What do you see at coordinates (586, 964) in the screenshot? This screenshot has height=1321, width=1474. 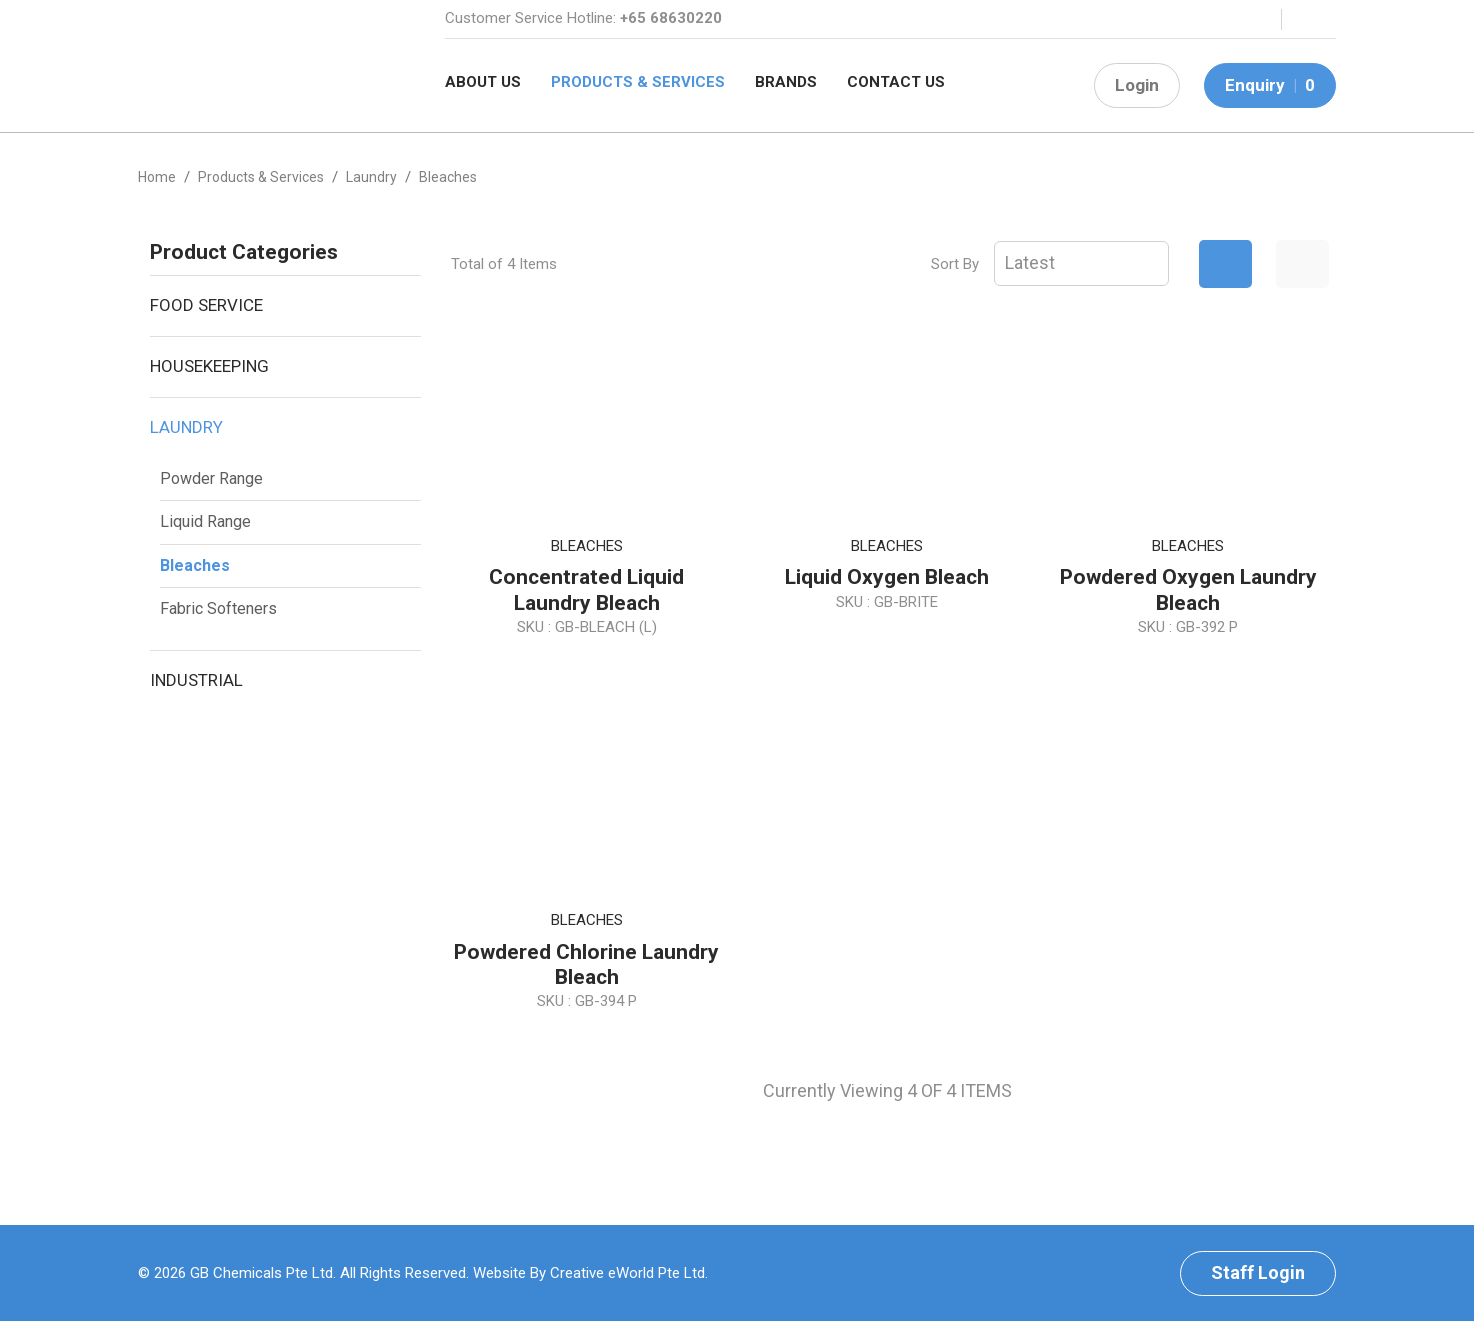 I see `Powdered Chlorine Laundry Bleach` at bounding box center [586, 964].